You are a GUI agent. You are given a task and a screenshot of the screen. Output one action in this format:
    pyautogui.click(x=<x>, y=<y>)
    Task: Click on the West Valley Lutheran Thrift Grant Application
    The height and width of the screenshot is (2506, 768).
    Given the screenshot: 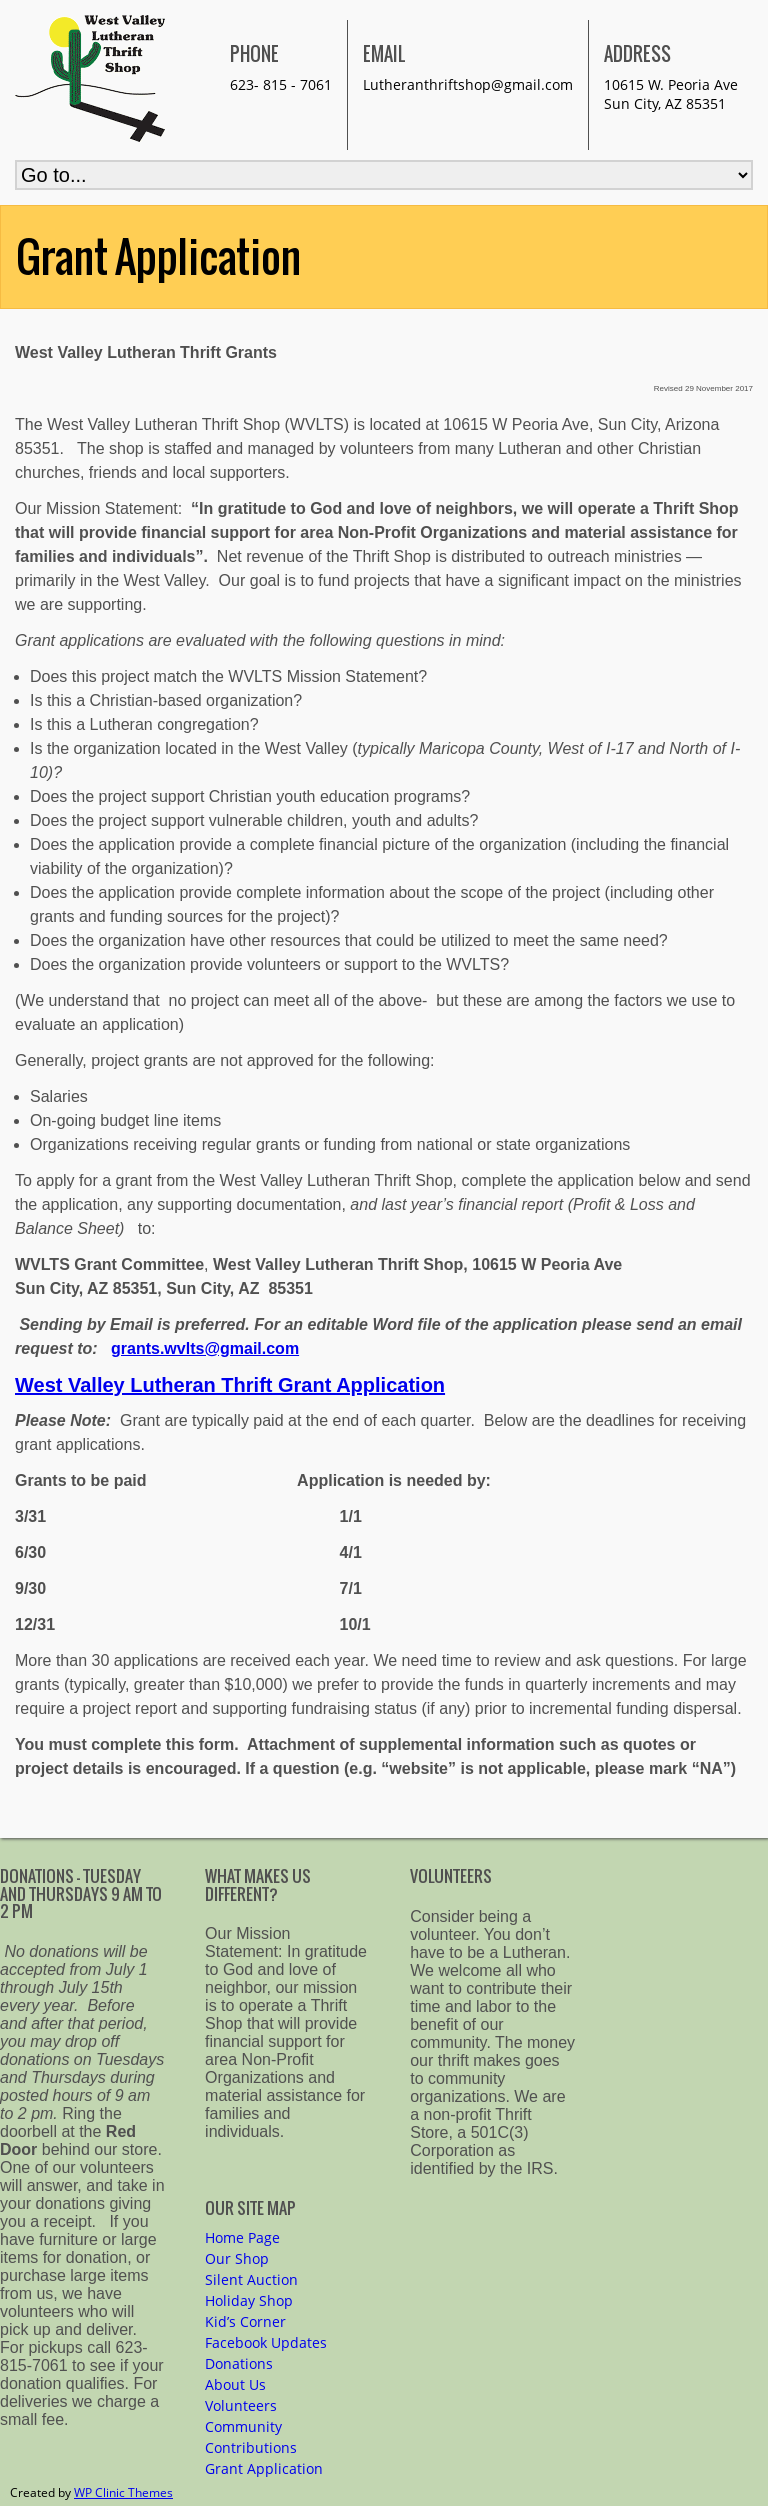 What is the action you would take?
    pyautogui.click(x=230, y=1385)
    